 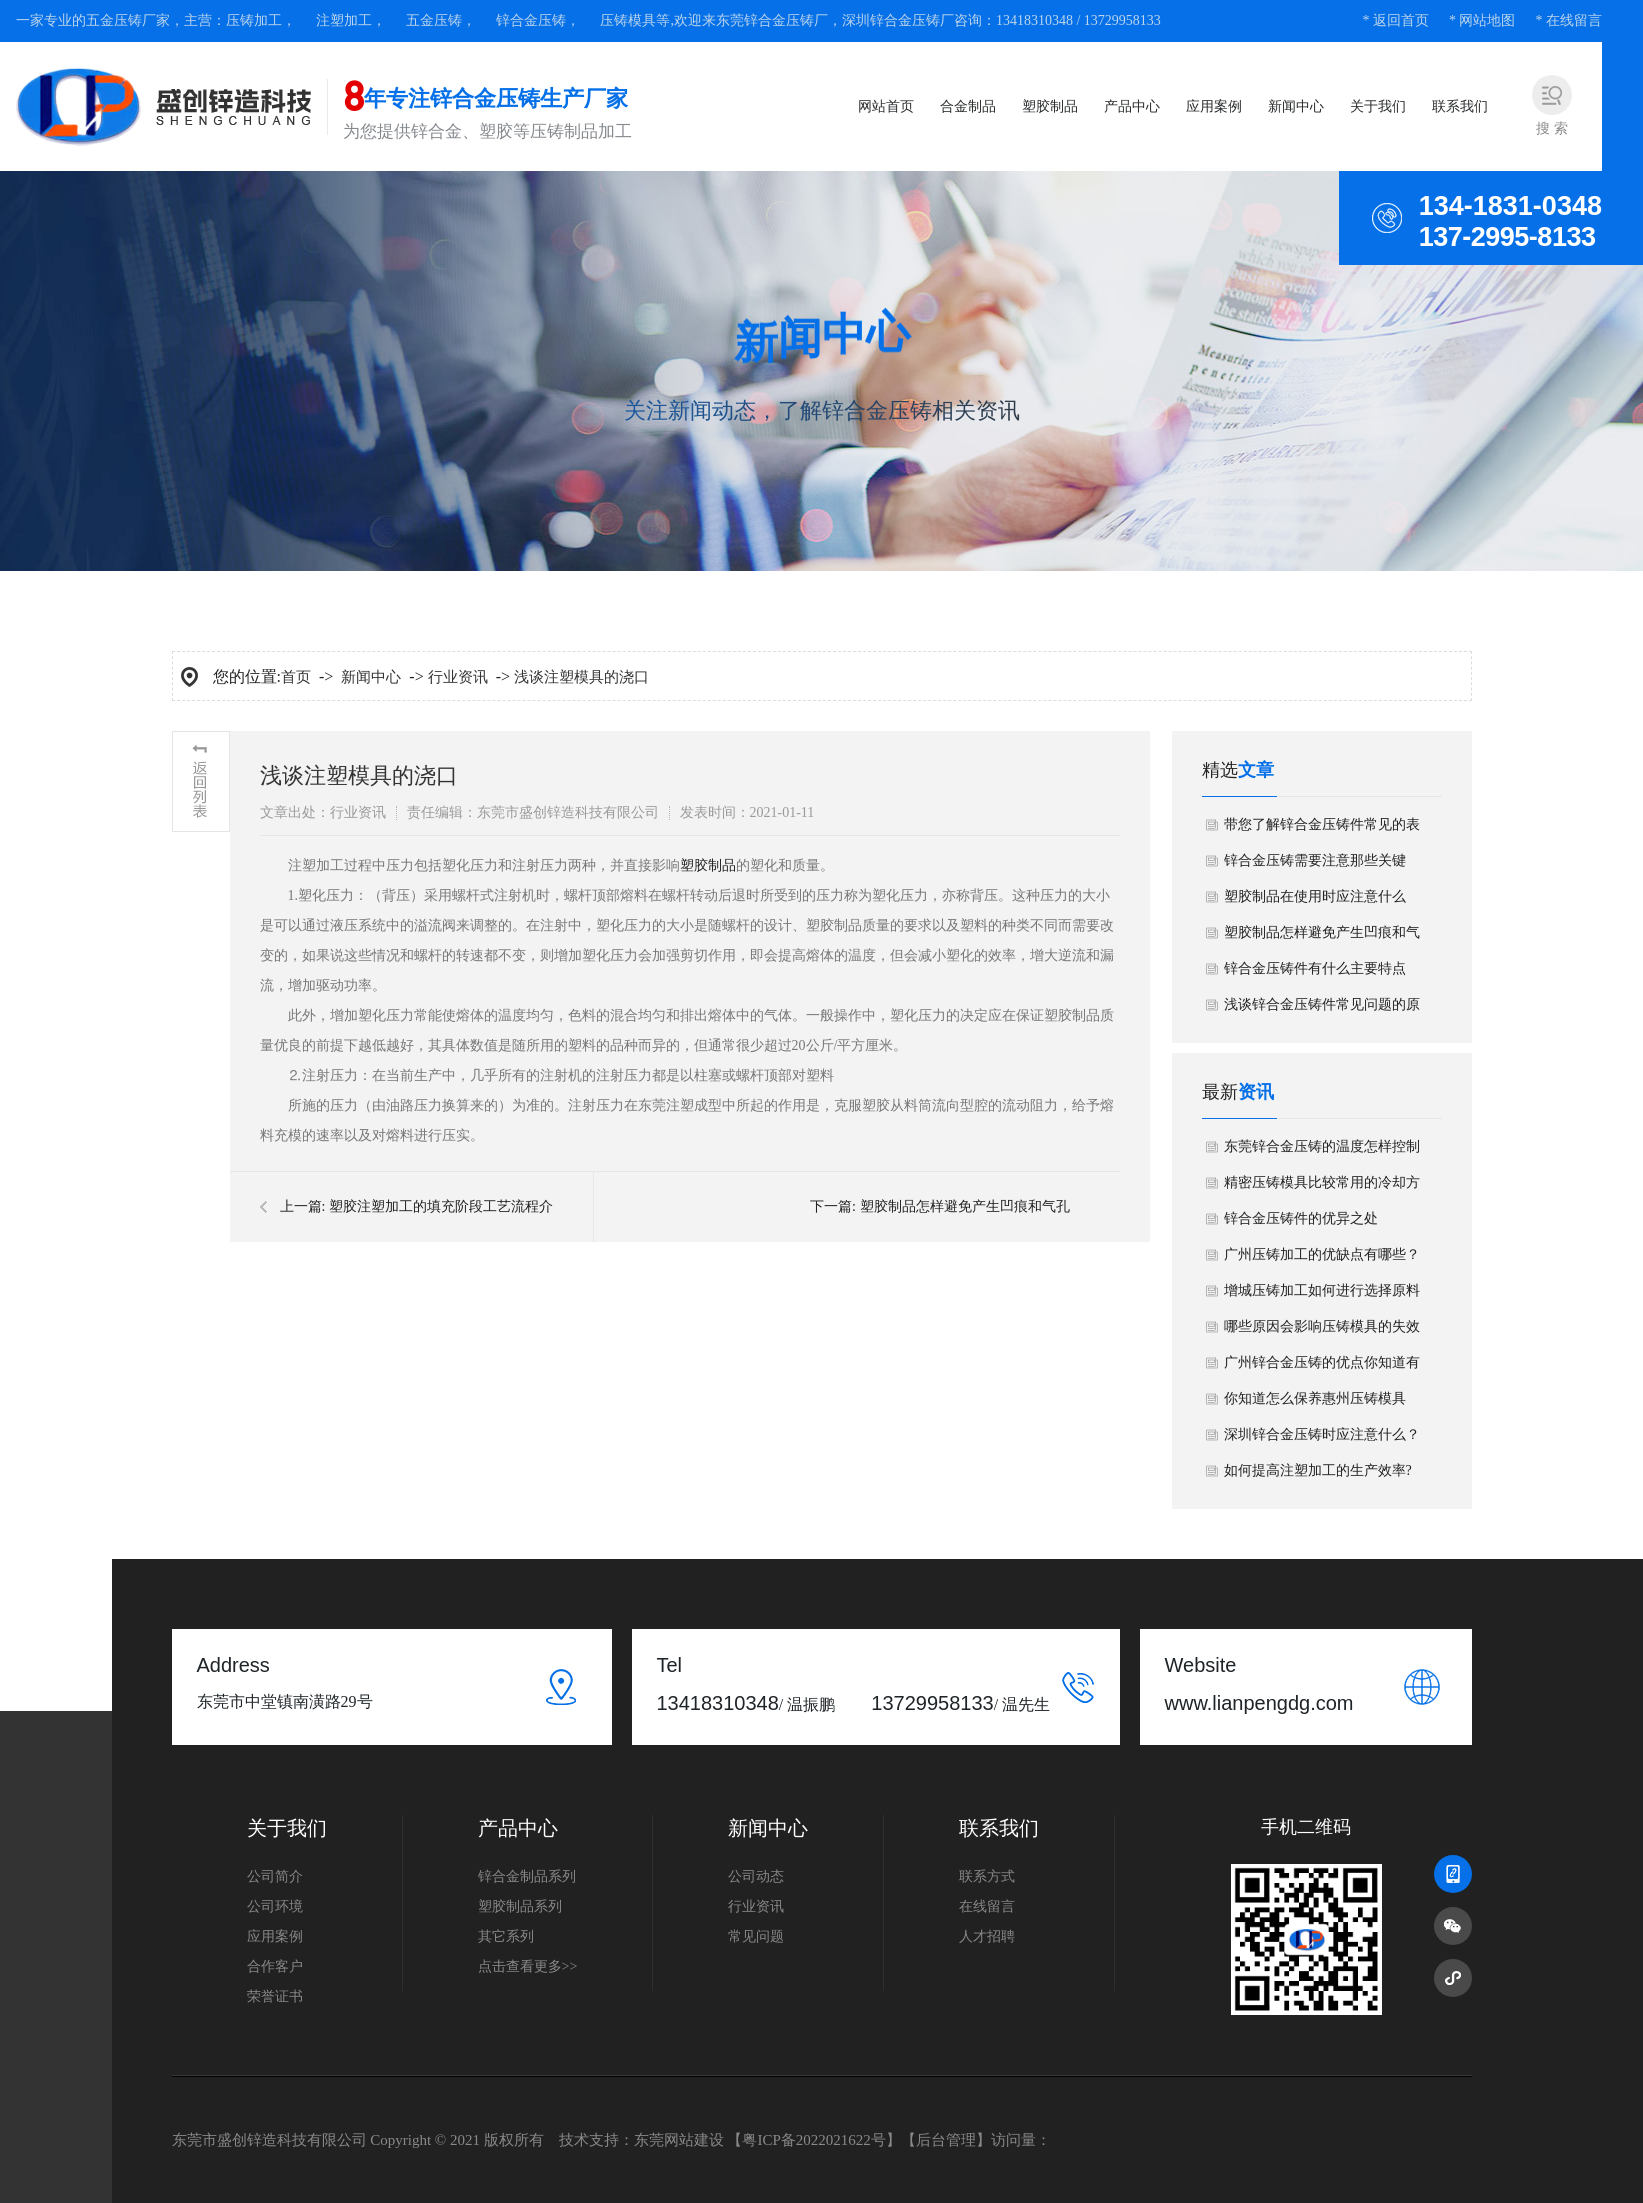 What do you see at coordinates (679, 2140) in the screenshot?
I see `东莞网站建设` at bounding box center [679, 2140].